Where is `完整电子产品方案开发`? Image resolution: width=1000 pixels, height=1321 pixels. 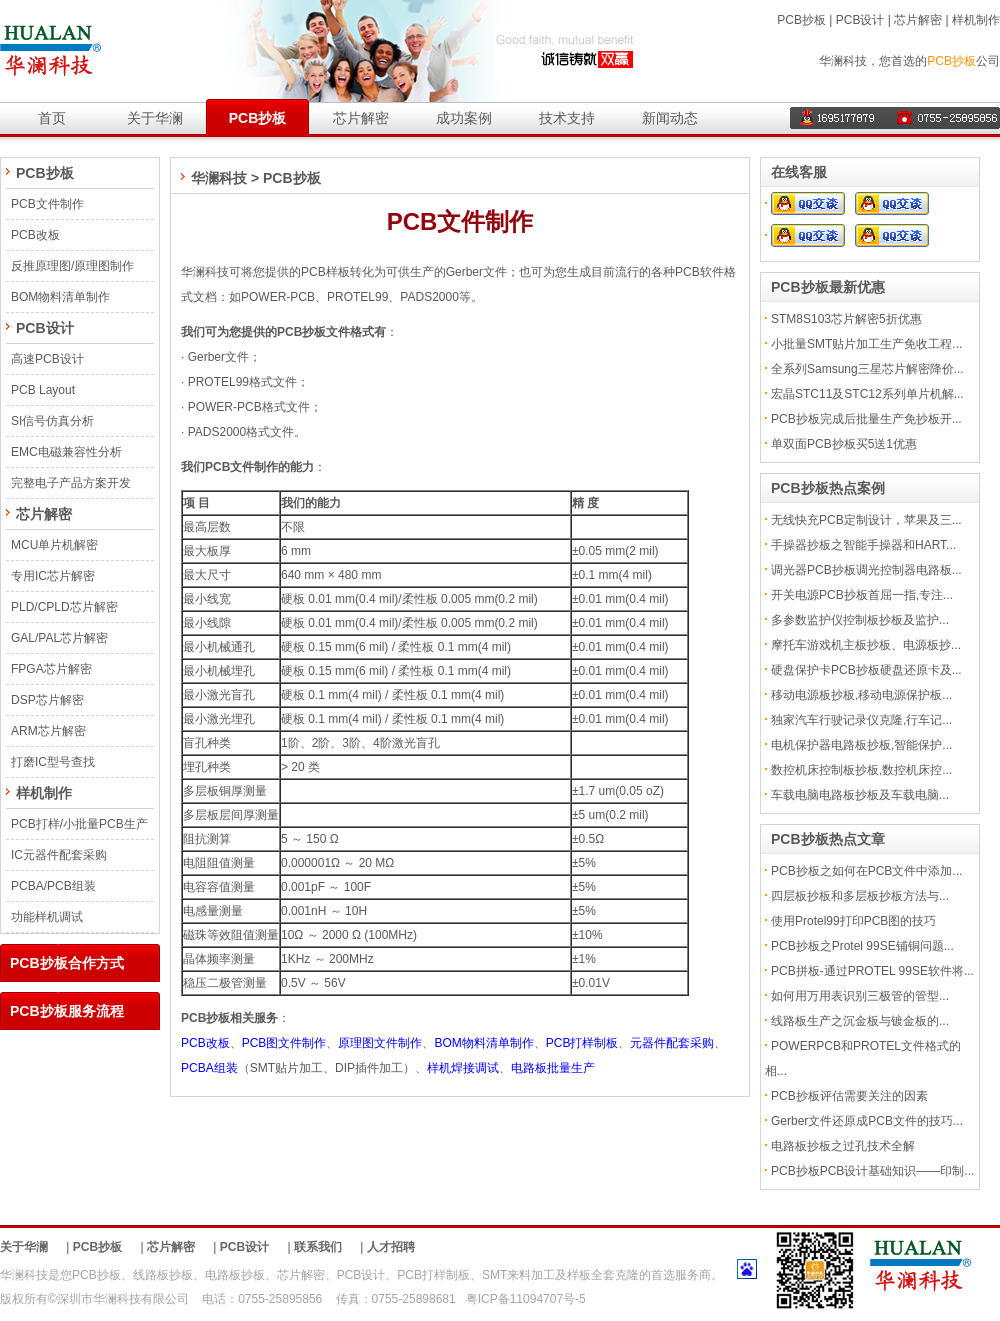
完整电子产品方案开发 is located at coordinates (71, 483).